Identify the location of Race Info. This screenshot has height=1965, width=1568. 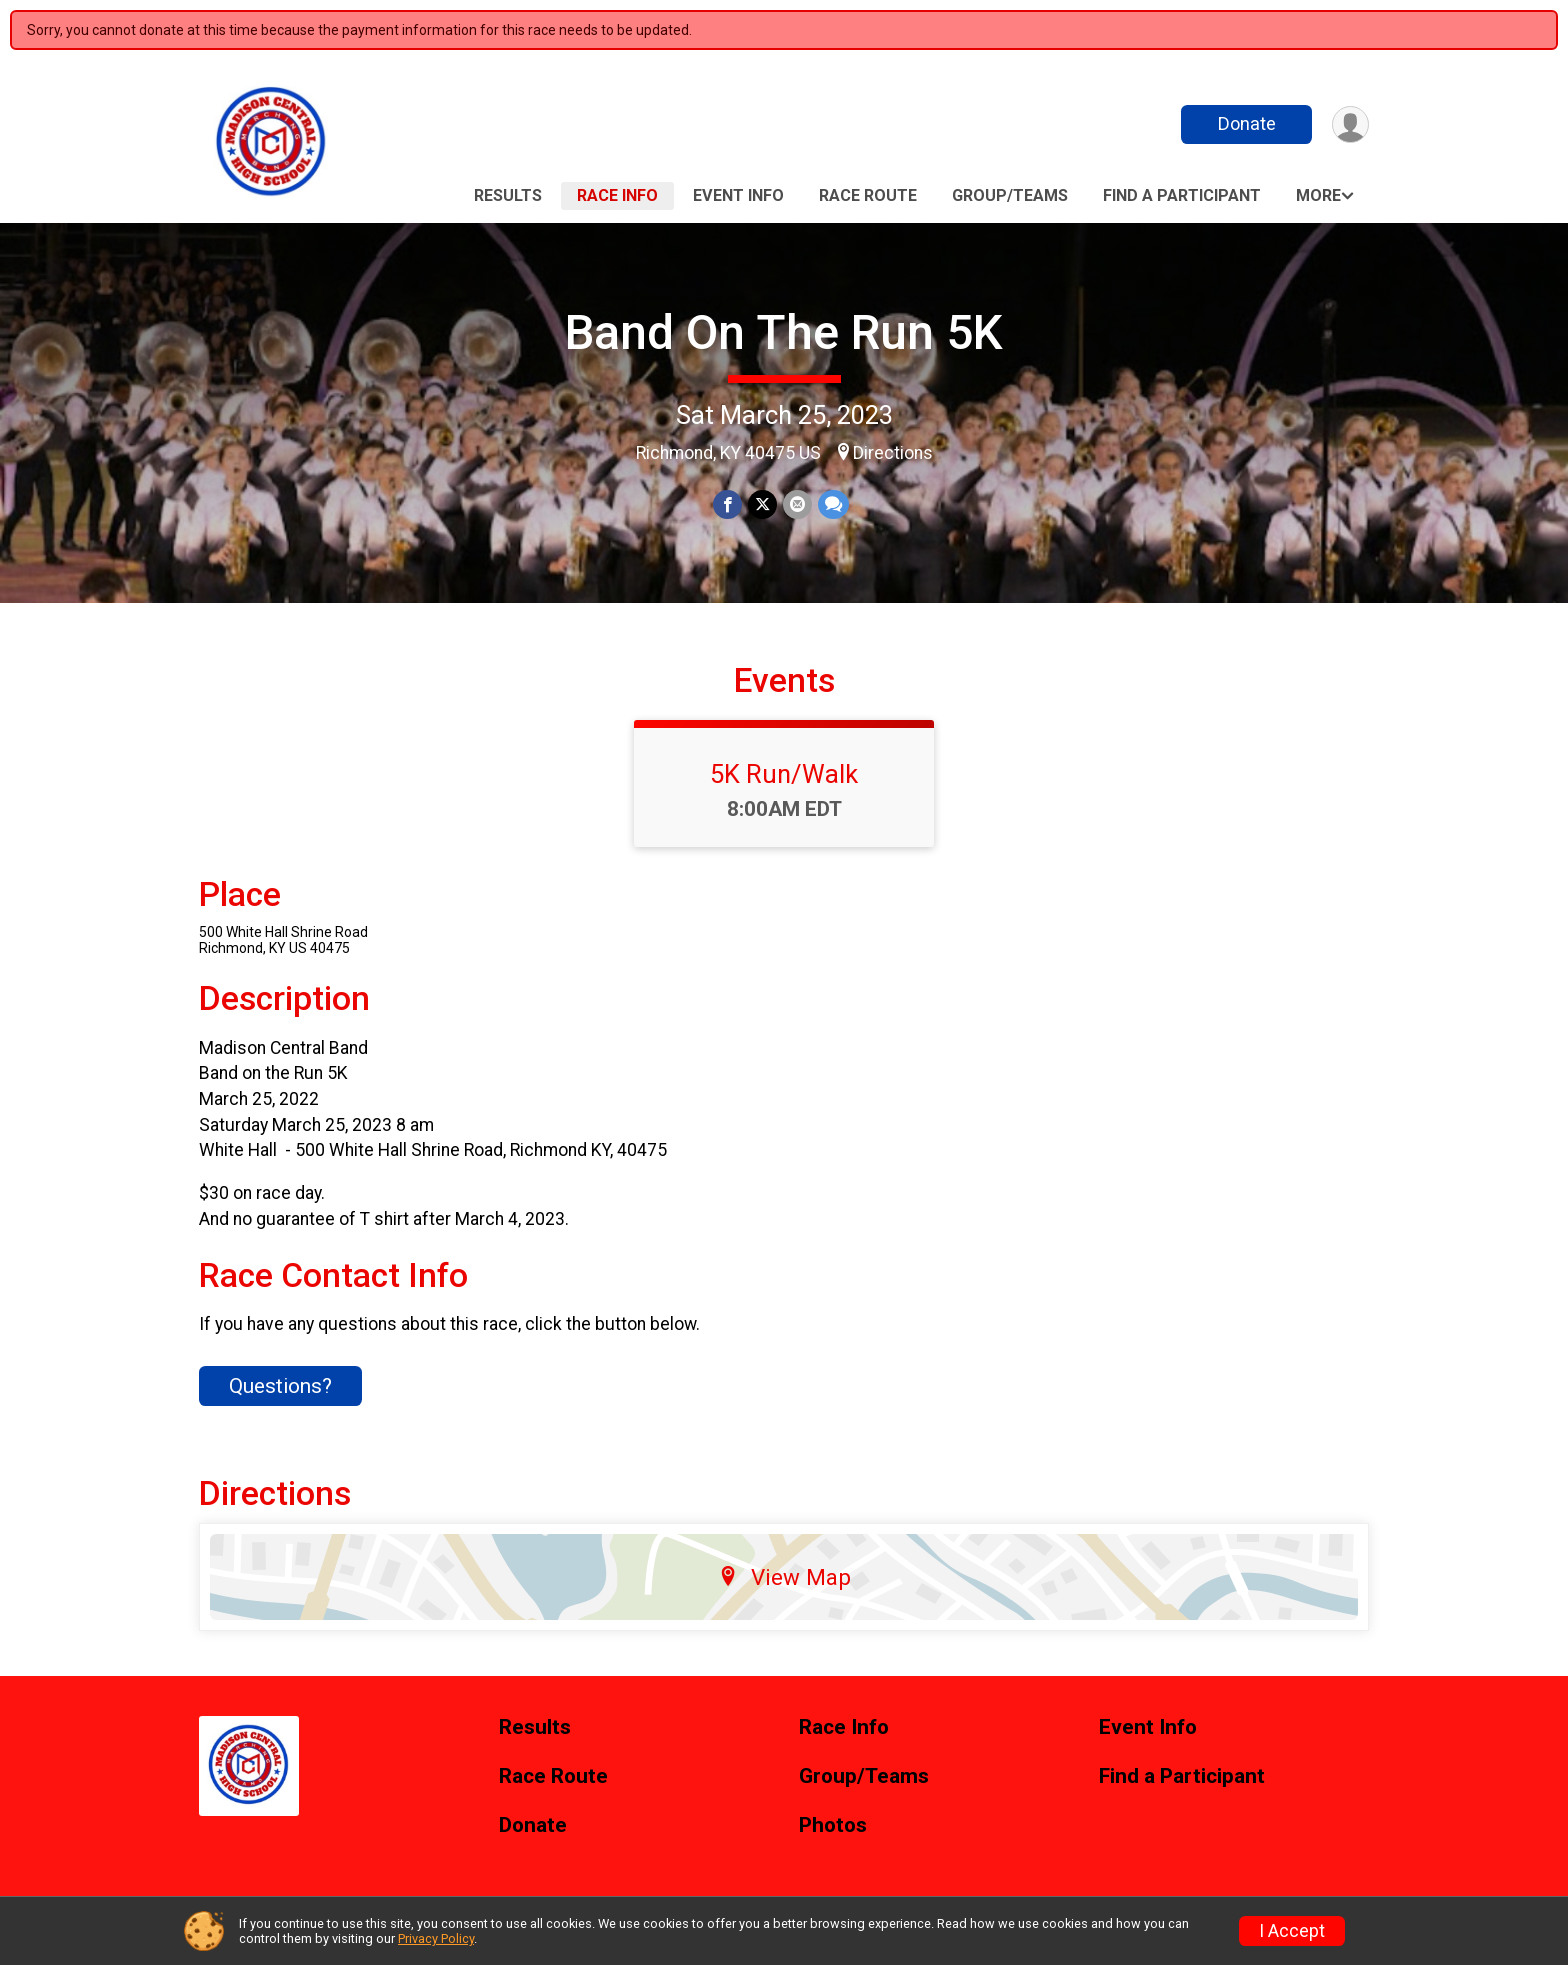
(617, 195).